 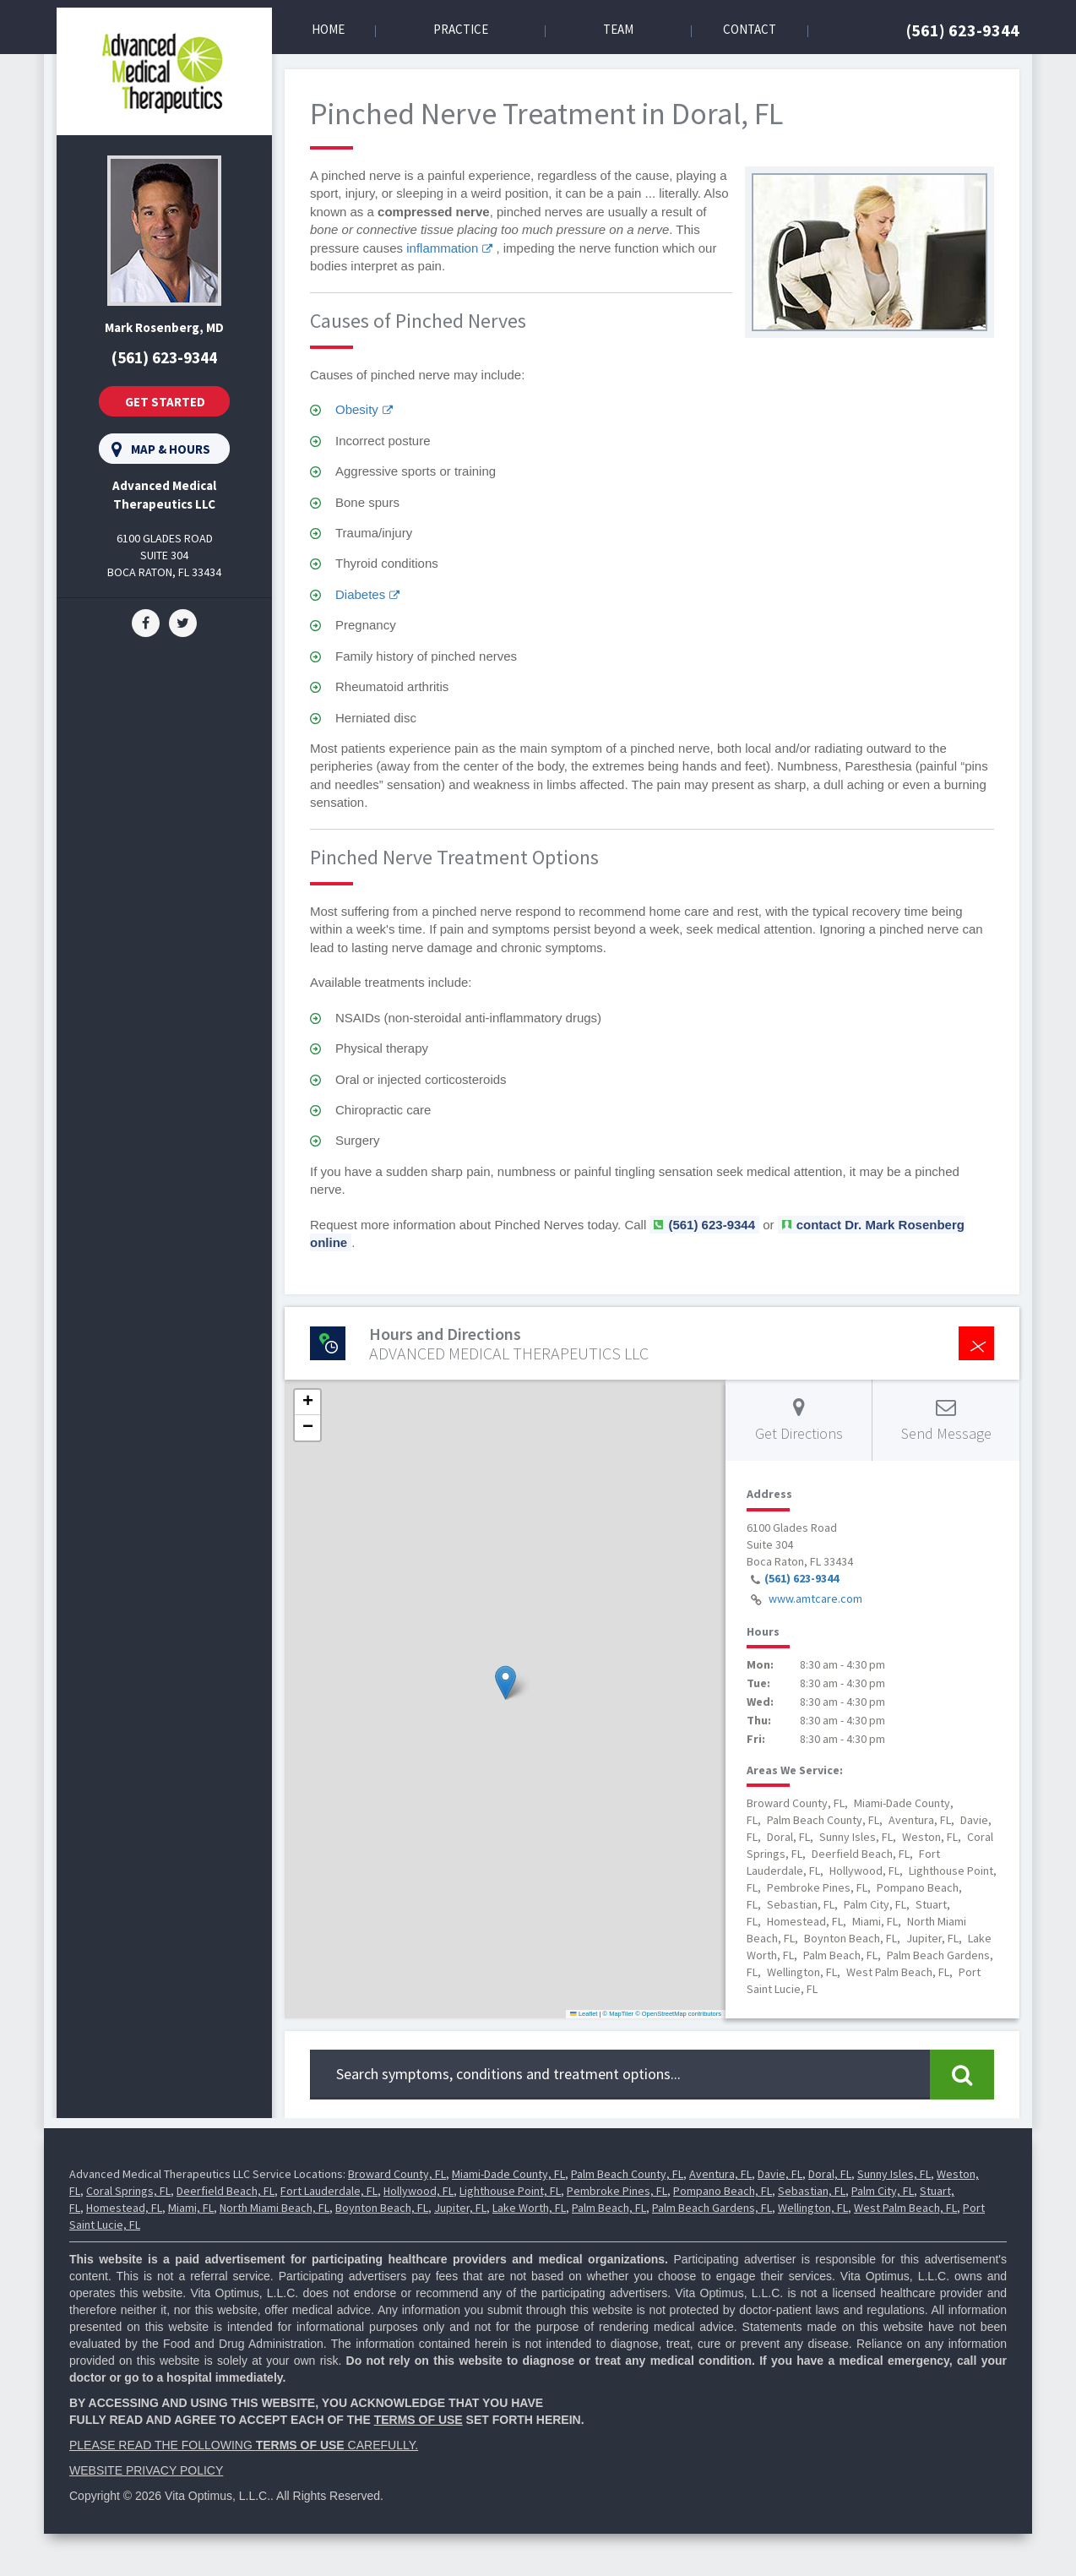 What do you see at coordinates (329, 2190) in the screenshot?
I see `Fort Lauderdale, FL` at bounding box center [329, 2190].